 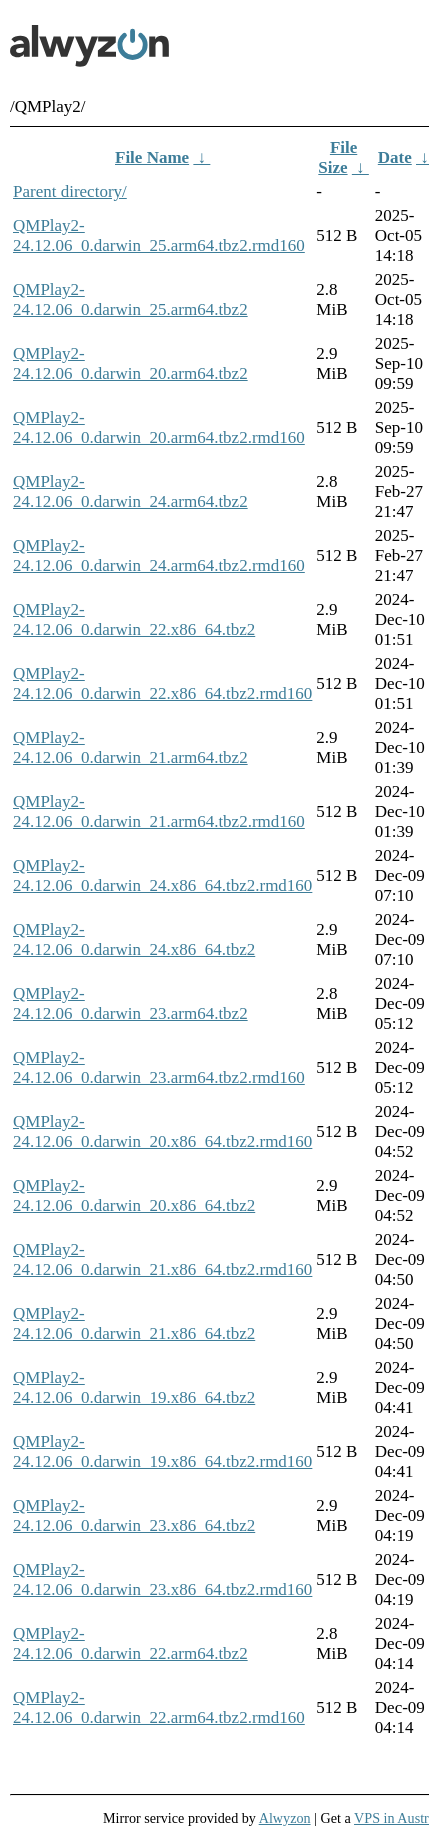 I want to click on QMPlay2-24.12.06_0.darwin_22.arm64.tbz2, so click(x=130, y=1643).